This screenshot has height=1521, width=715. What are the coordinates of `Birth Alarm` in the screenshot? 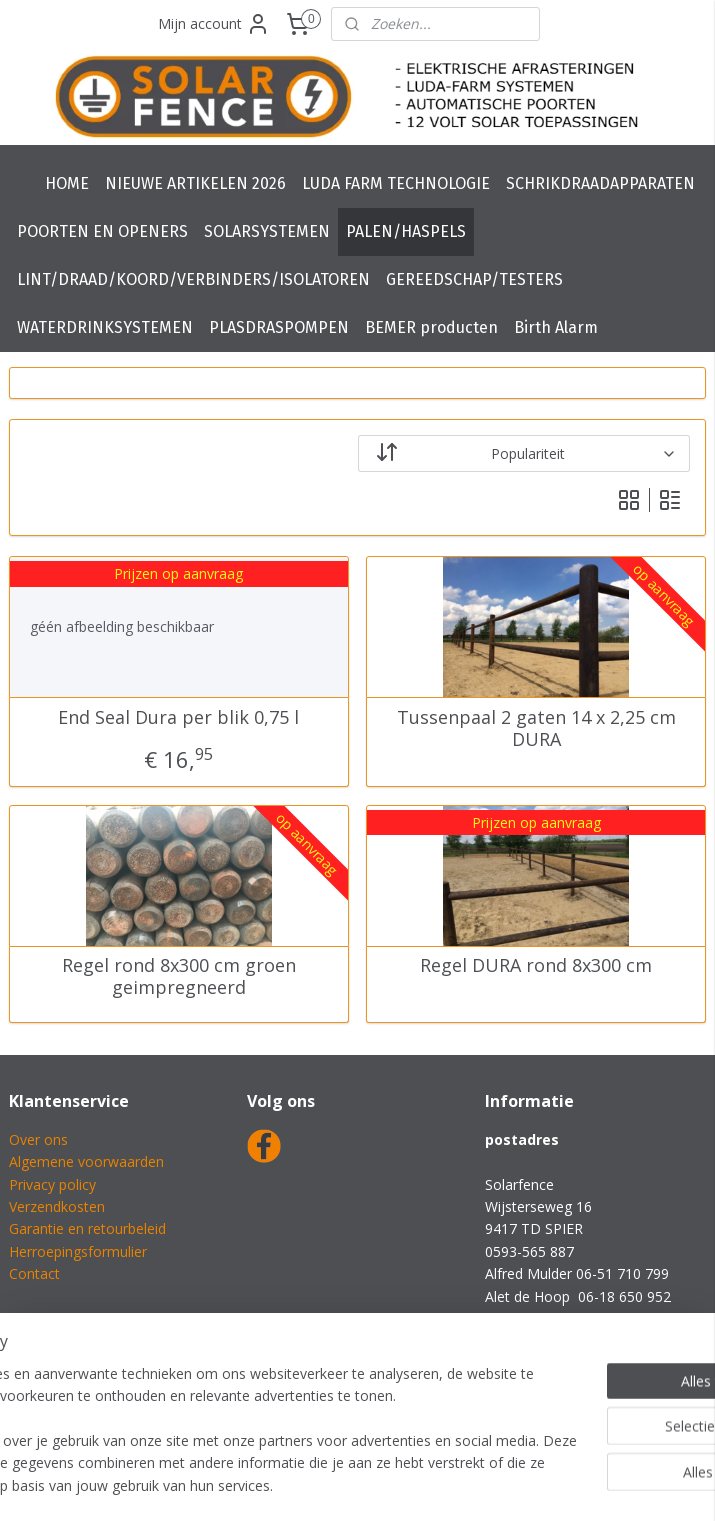 It's located at (556, 327).